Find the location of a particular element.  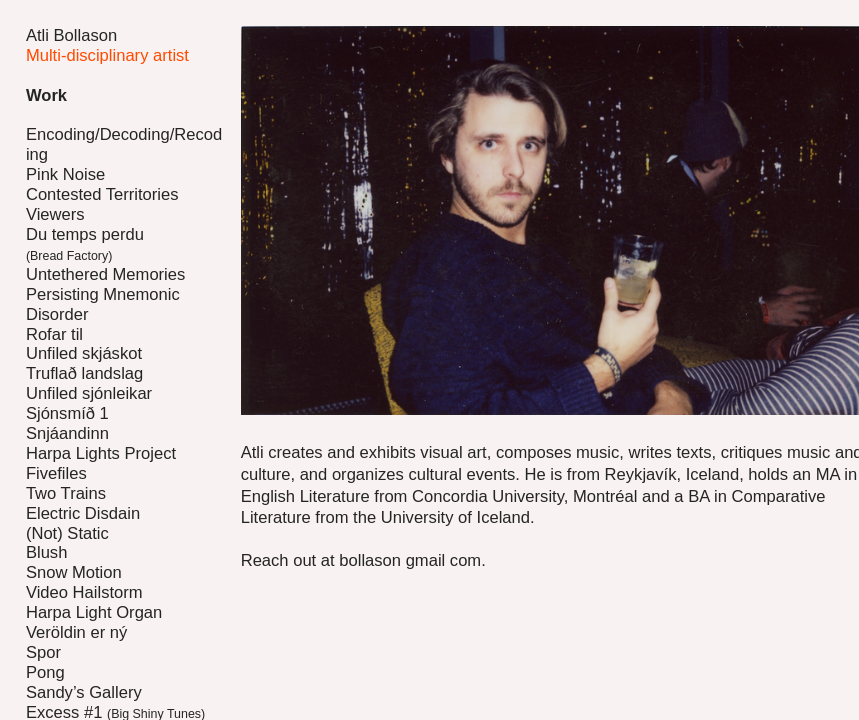

Snow Motion is located at coordinates (74, 572).